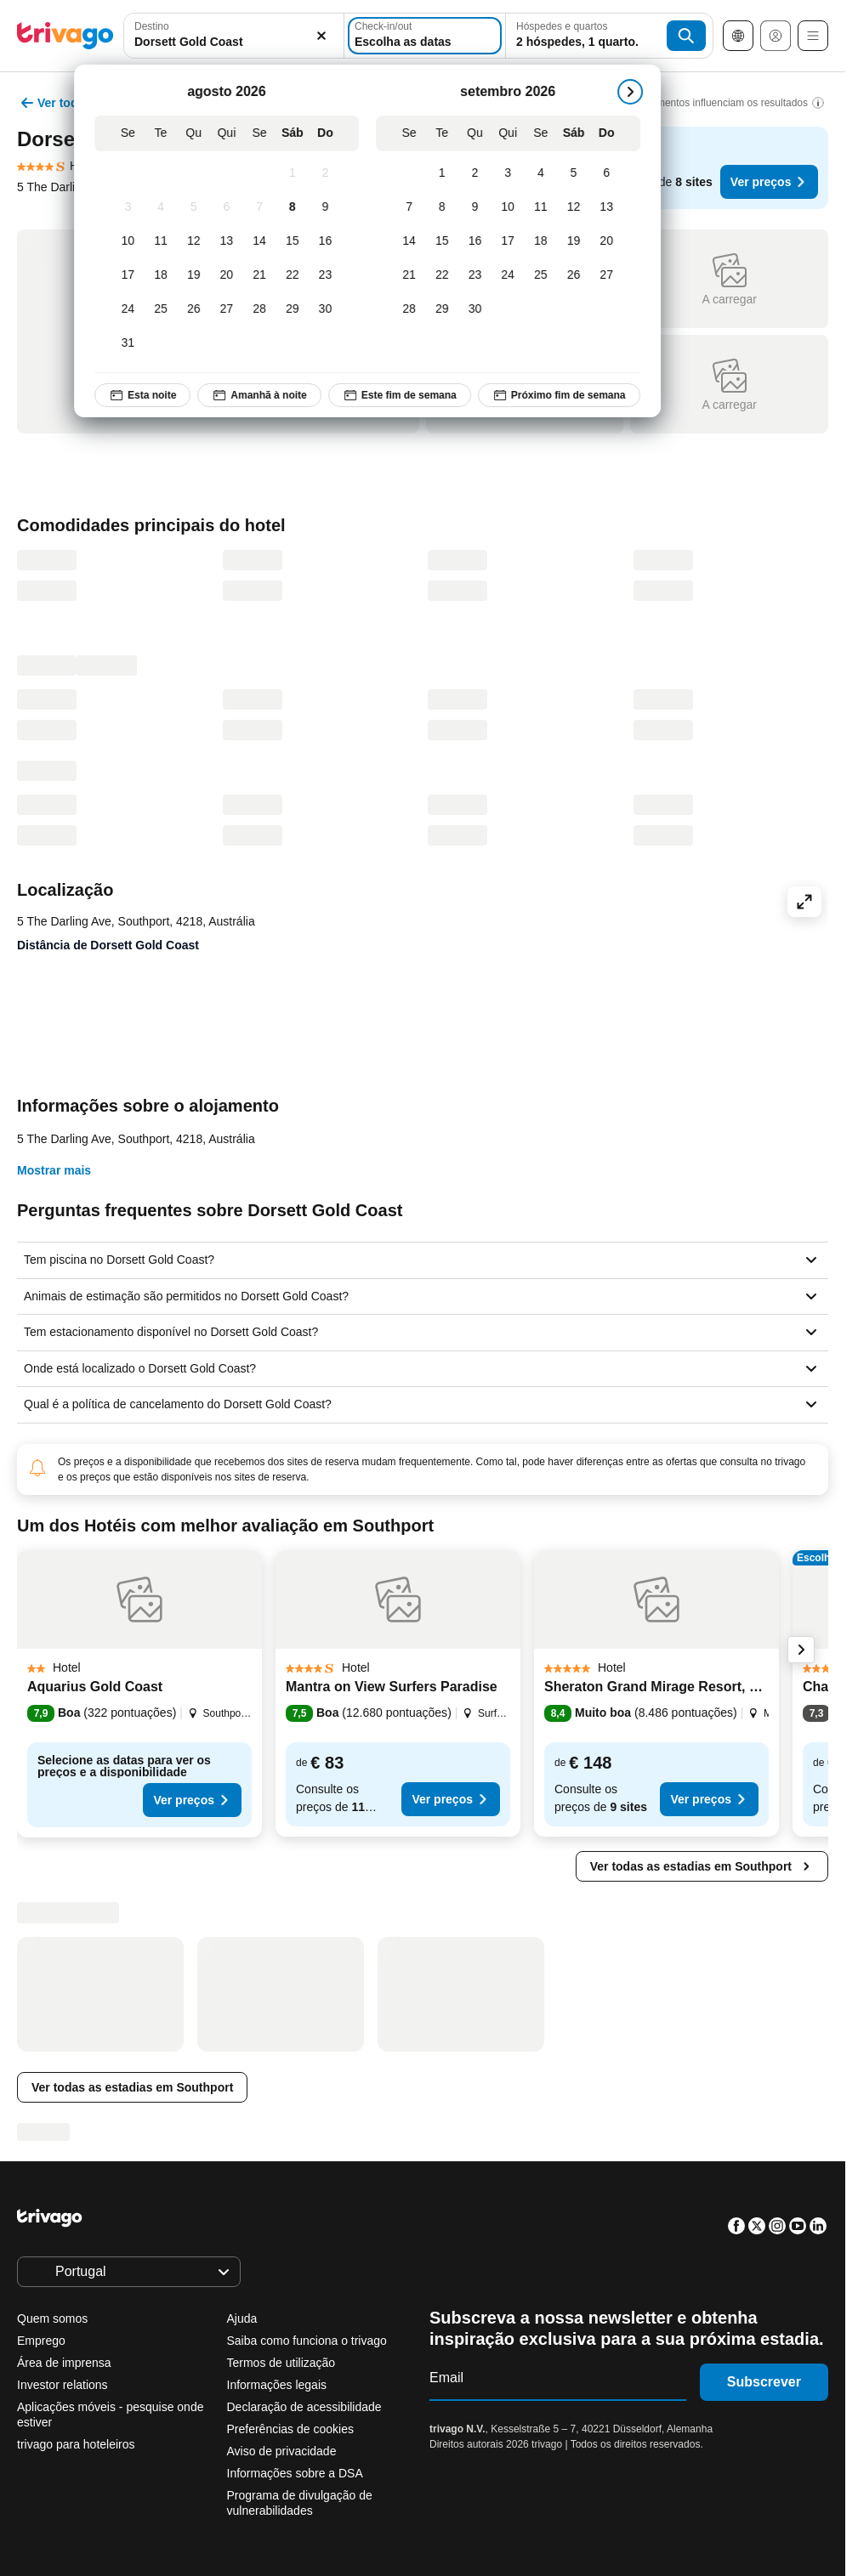 This screenshot has height=2576, width=858. What do you see at coordinates (447, 241) in the screenshot?
I see `[Terça-feira, setembro 15, 2026]` at bounding box center [447, 241].